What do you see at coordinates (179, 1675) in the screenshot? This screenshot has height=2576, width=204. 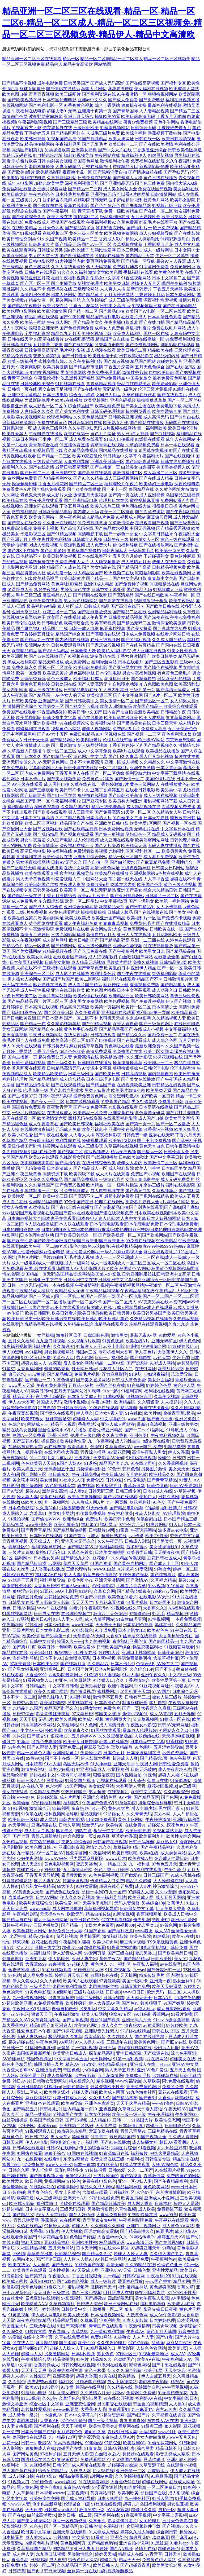 I see `中文AV三级` at bounding box center [179, 1675].